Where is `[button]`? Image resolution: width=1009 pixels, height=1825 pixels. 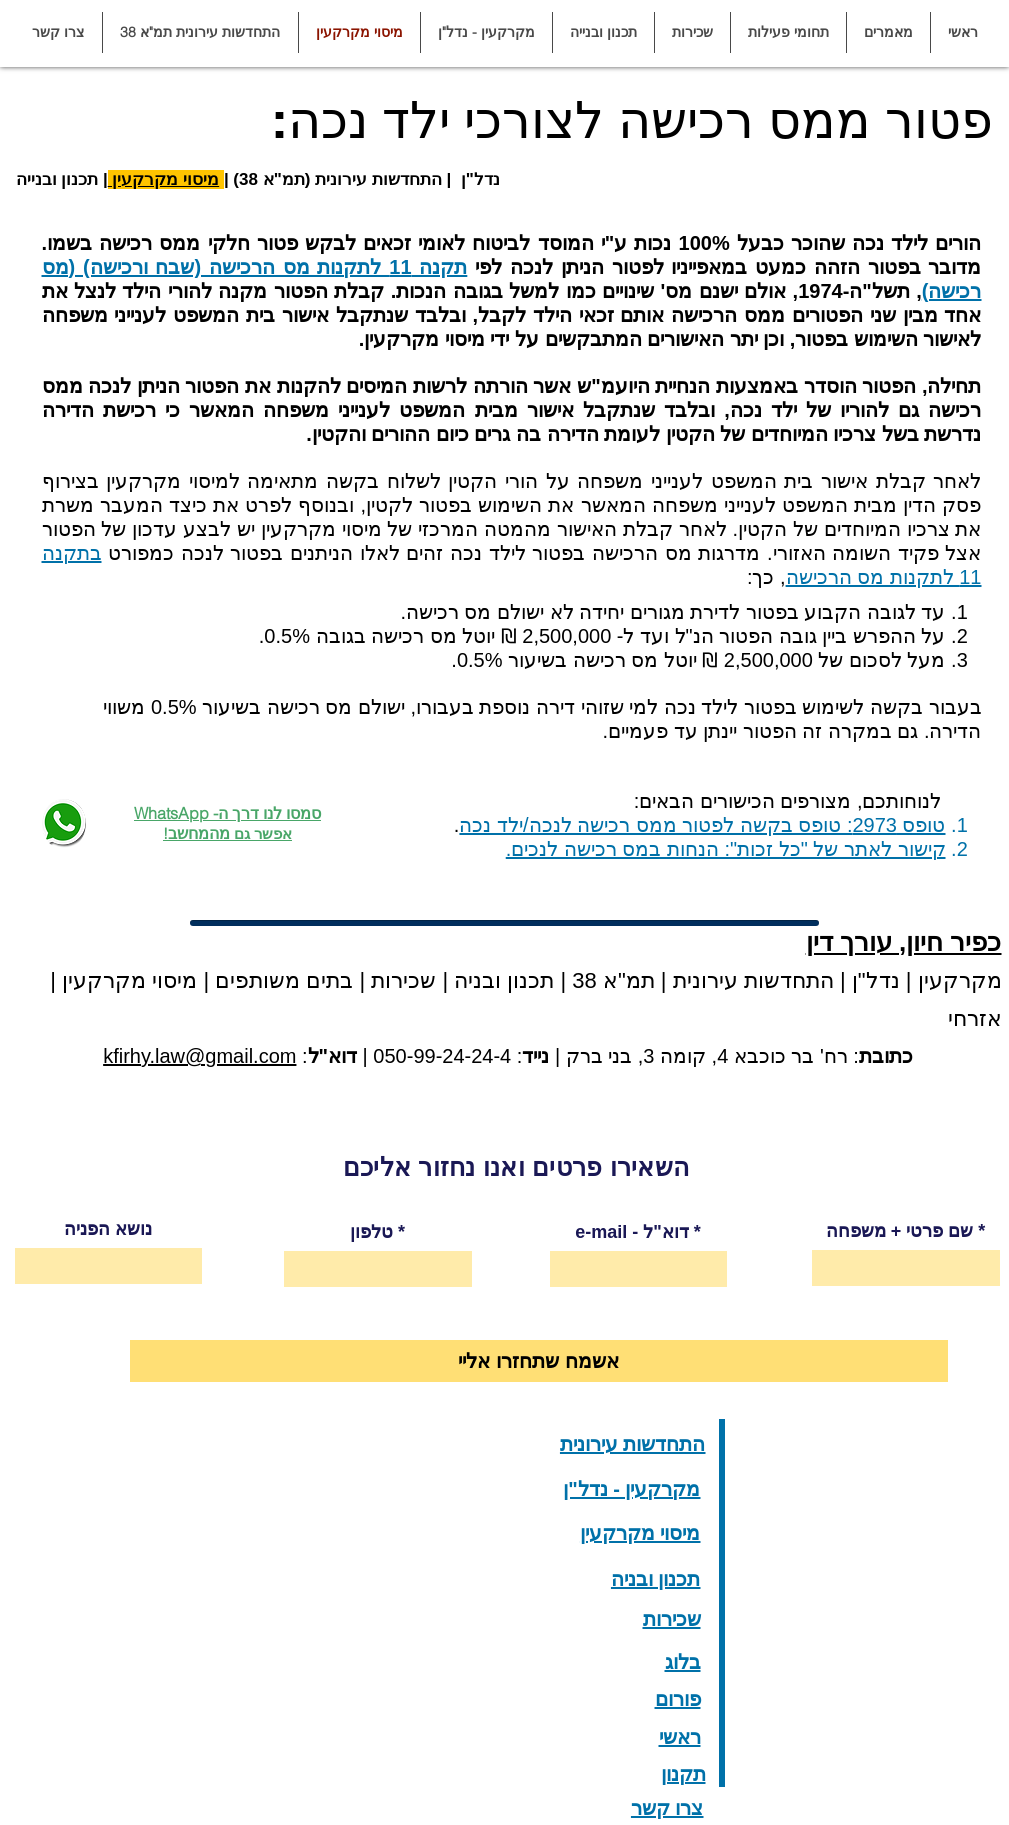
[button] is located at coordinates (888, 32).